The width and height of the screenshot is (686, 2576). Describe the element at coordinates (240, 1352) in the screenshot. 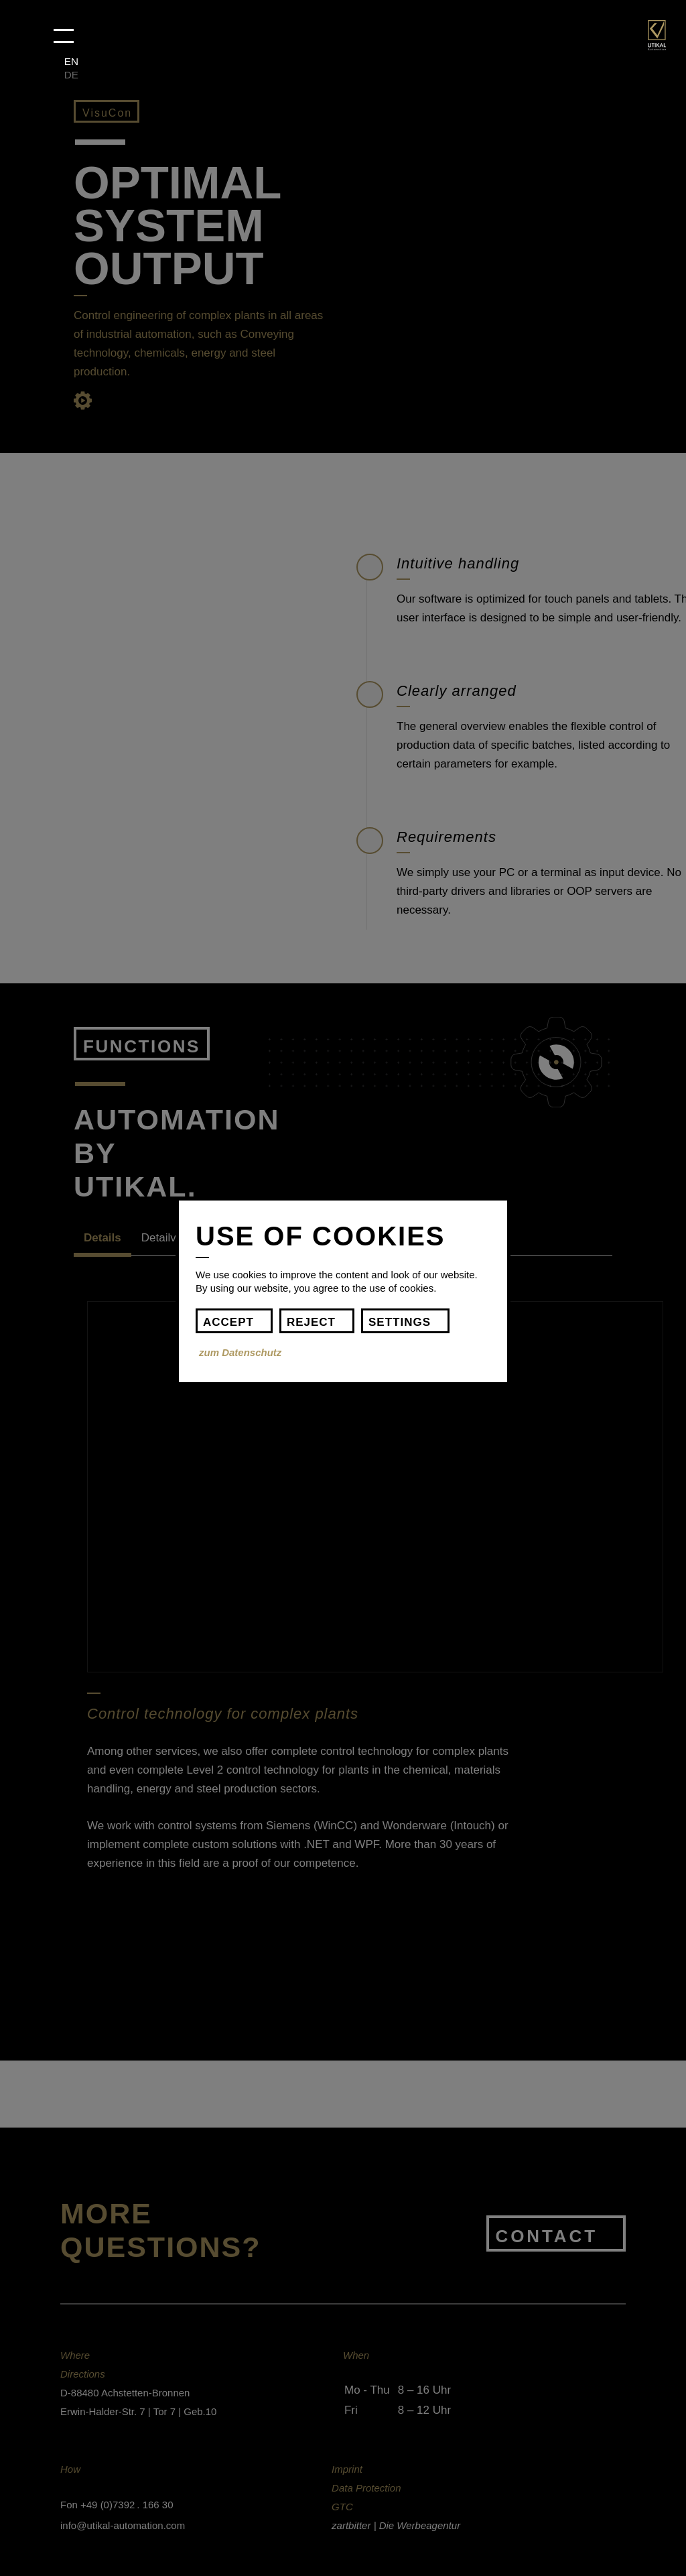

I see `zum Datenschutz` at that location.